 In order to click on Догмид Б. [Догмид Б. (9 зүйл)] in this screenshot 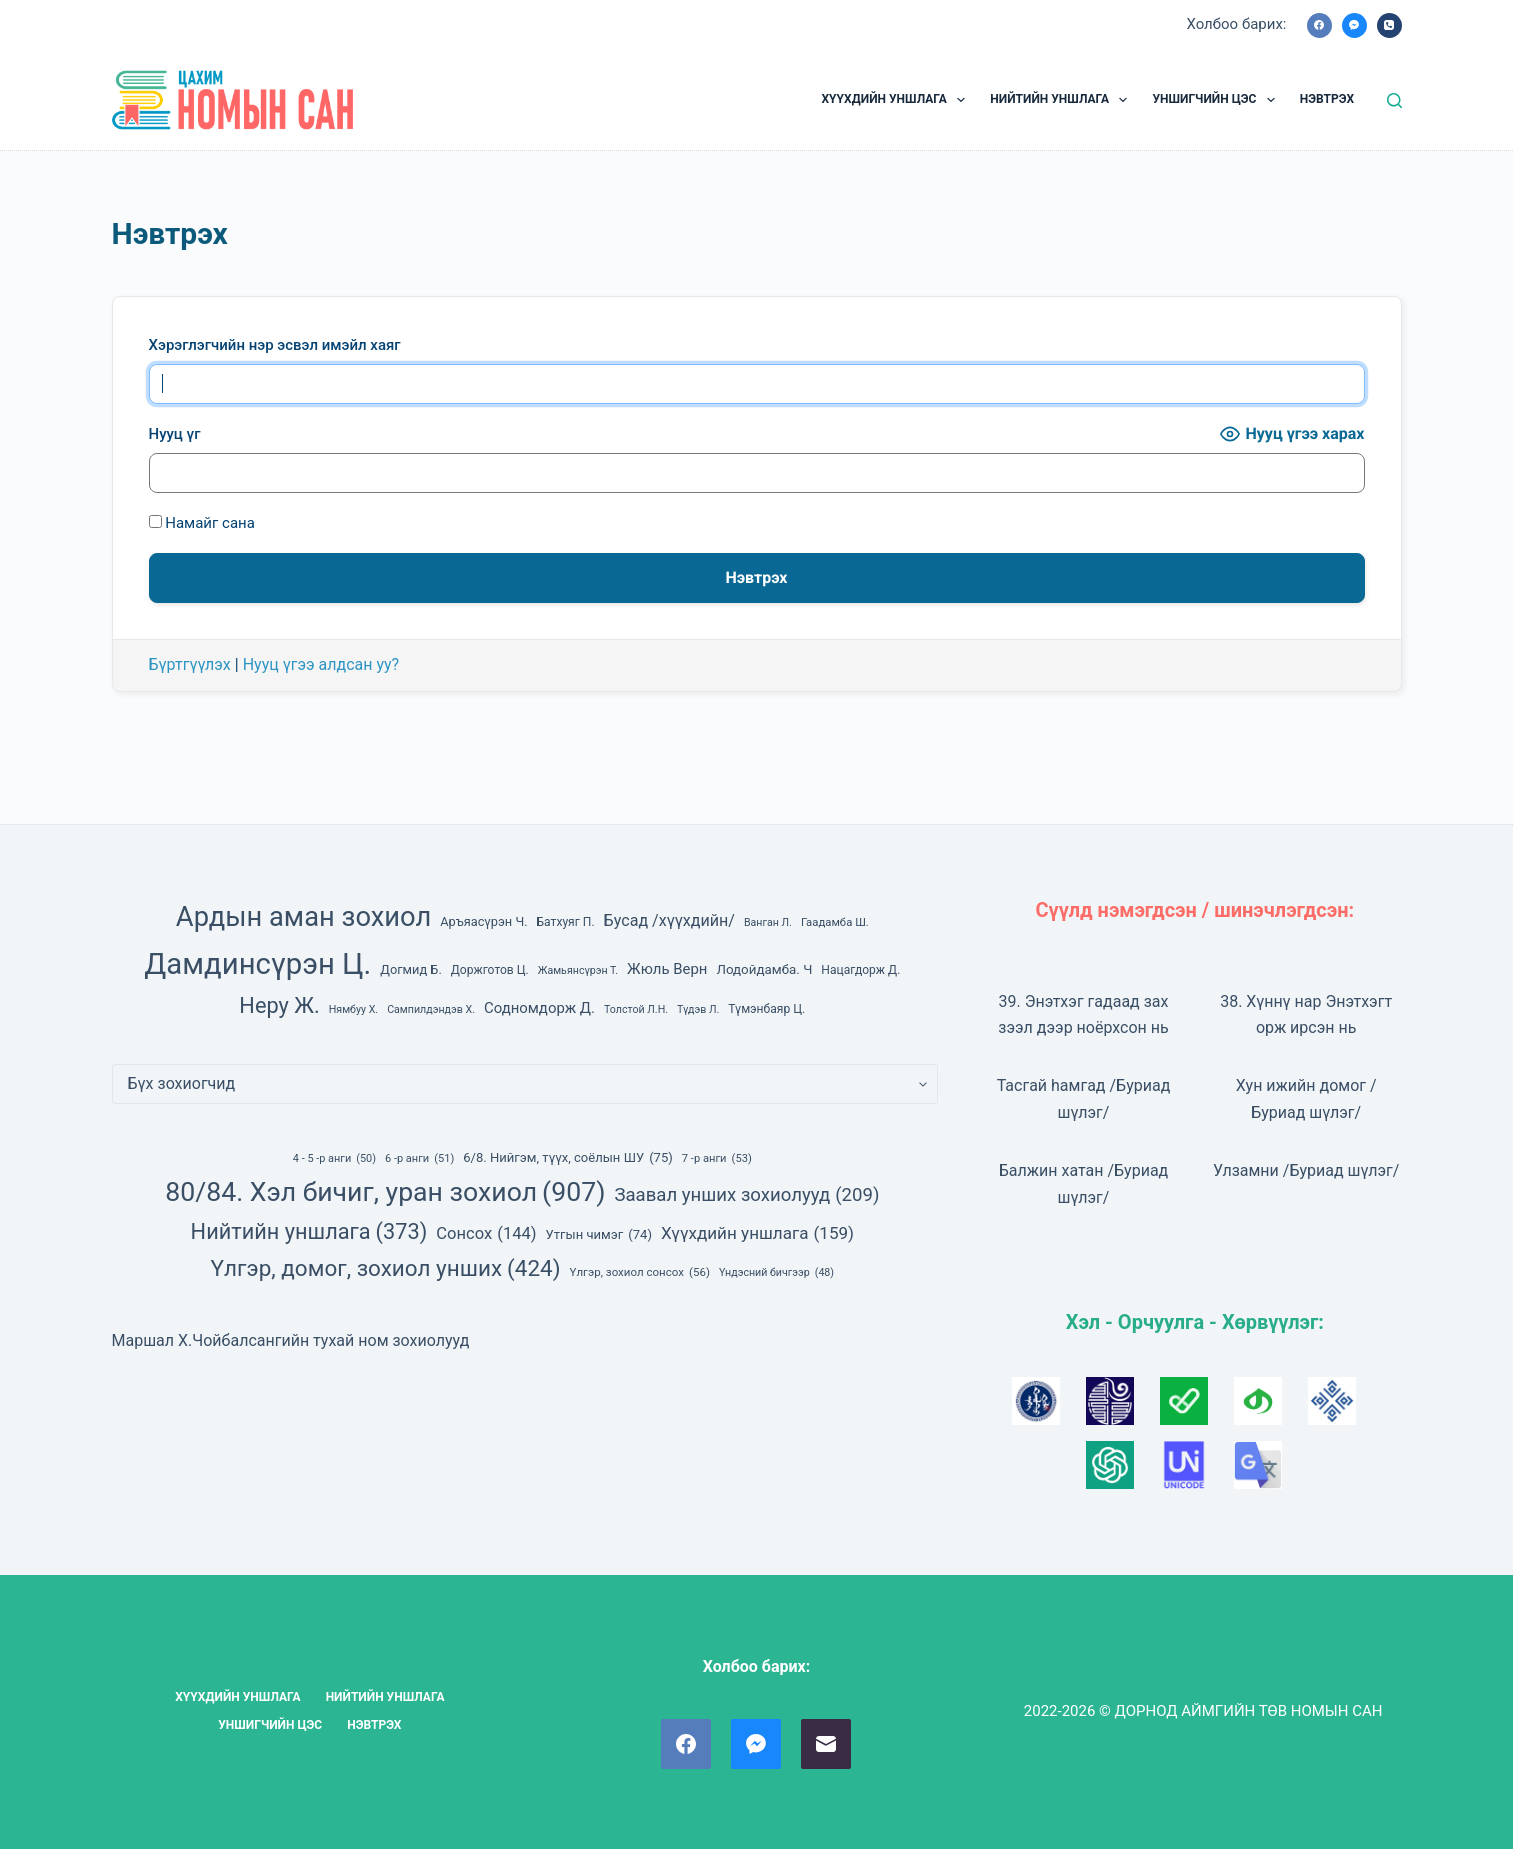, I will do `click(411, 969)`.